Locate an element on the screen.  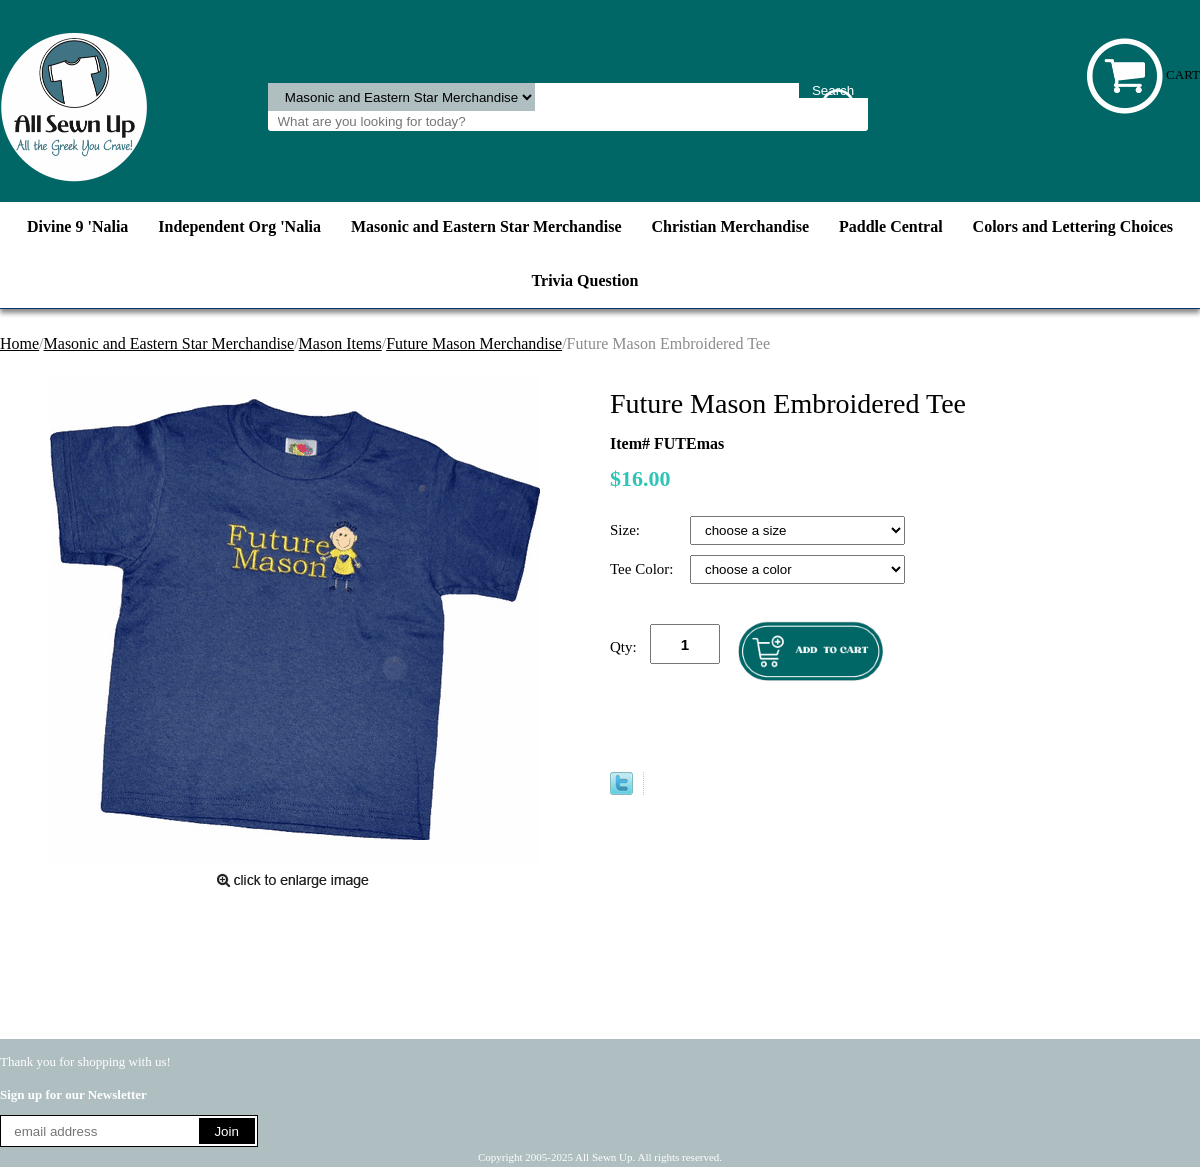
Home is located at coordinates (19, 343).